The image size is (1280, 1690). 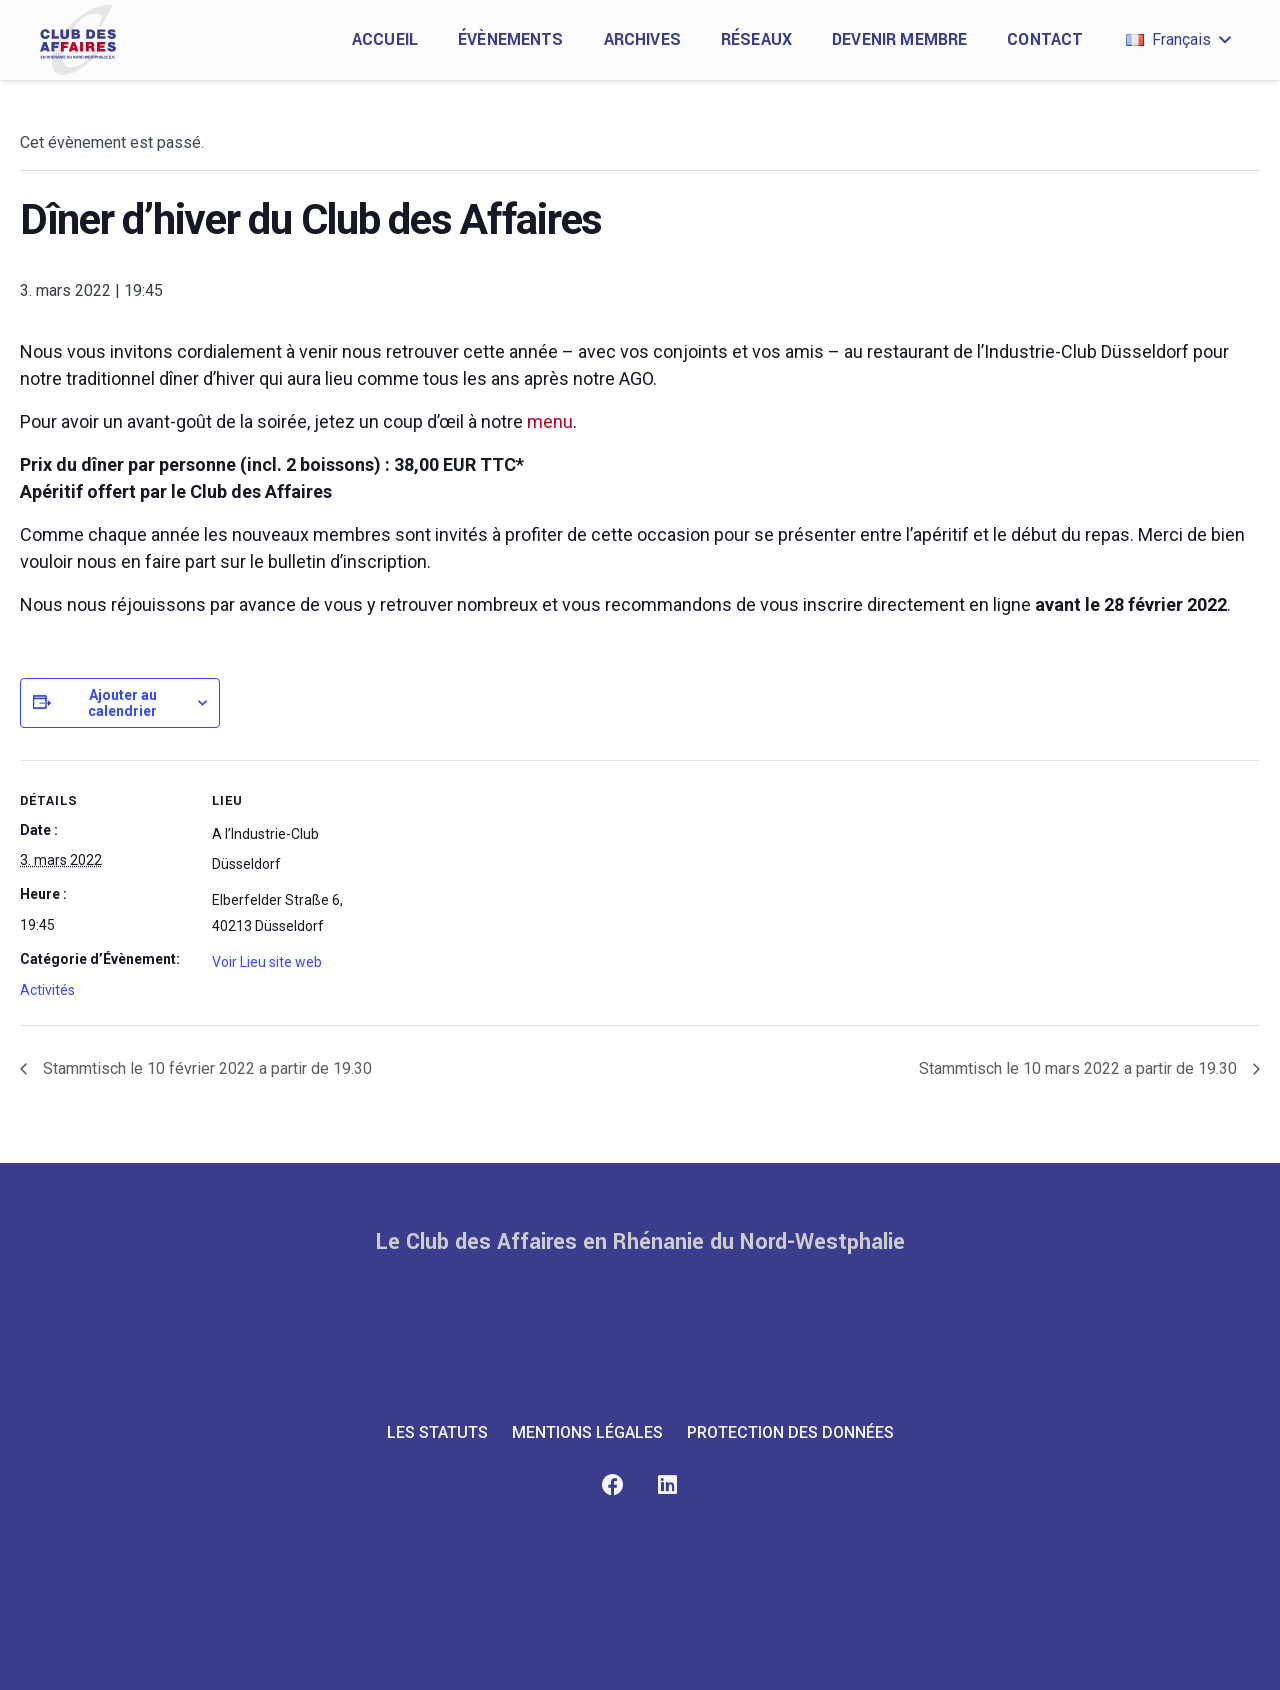 I want to click on [club-des-affaires-logo-1], so click(x=78, y=40).